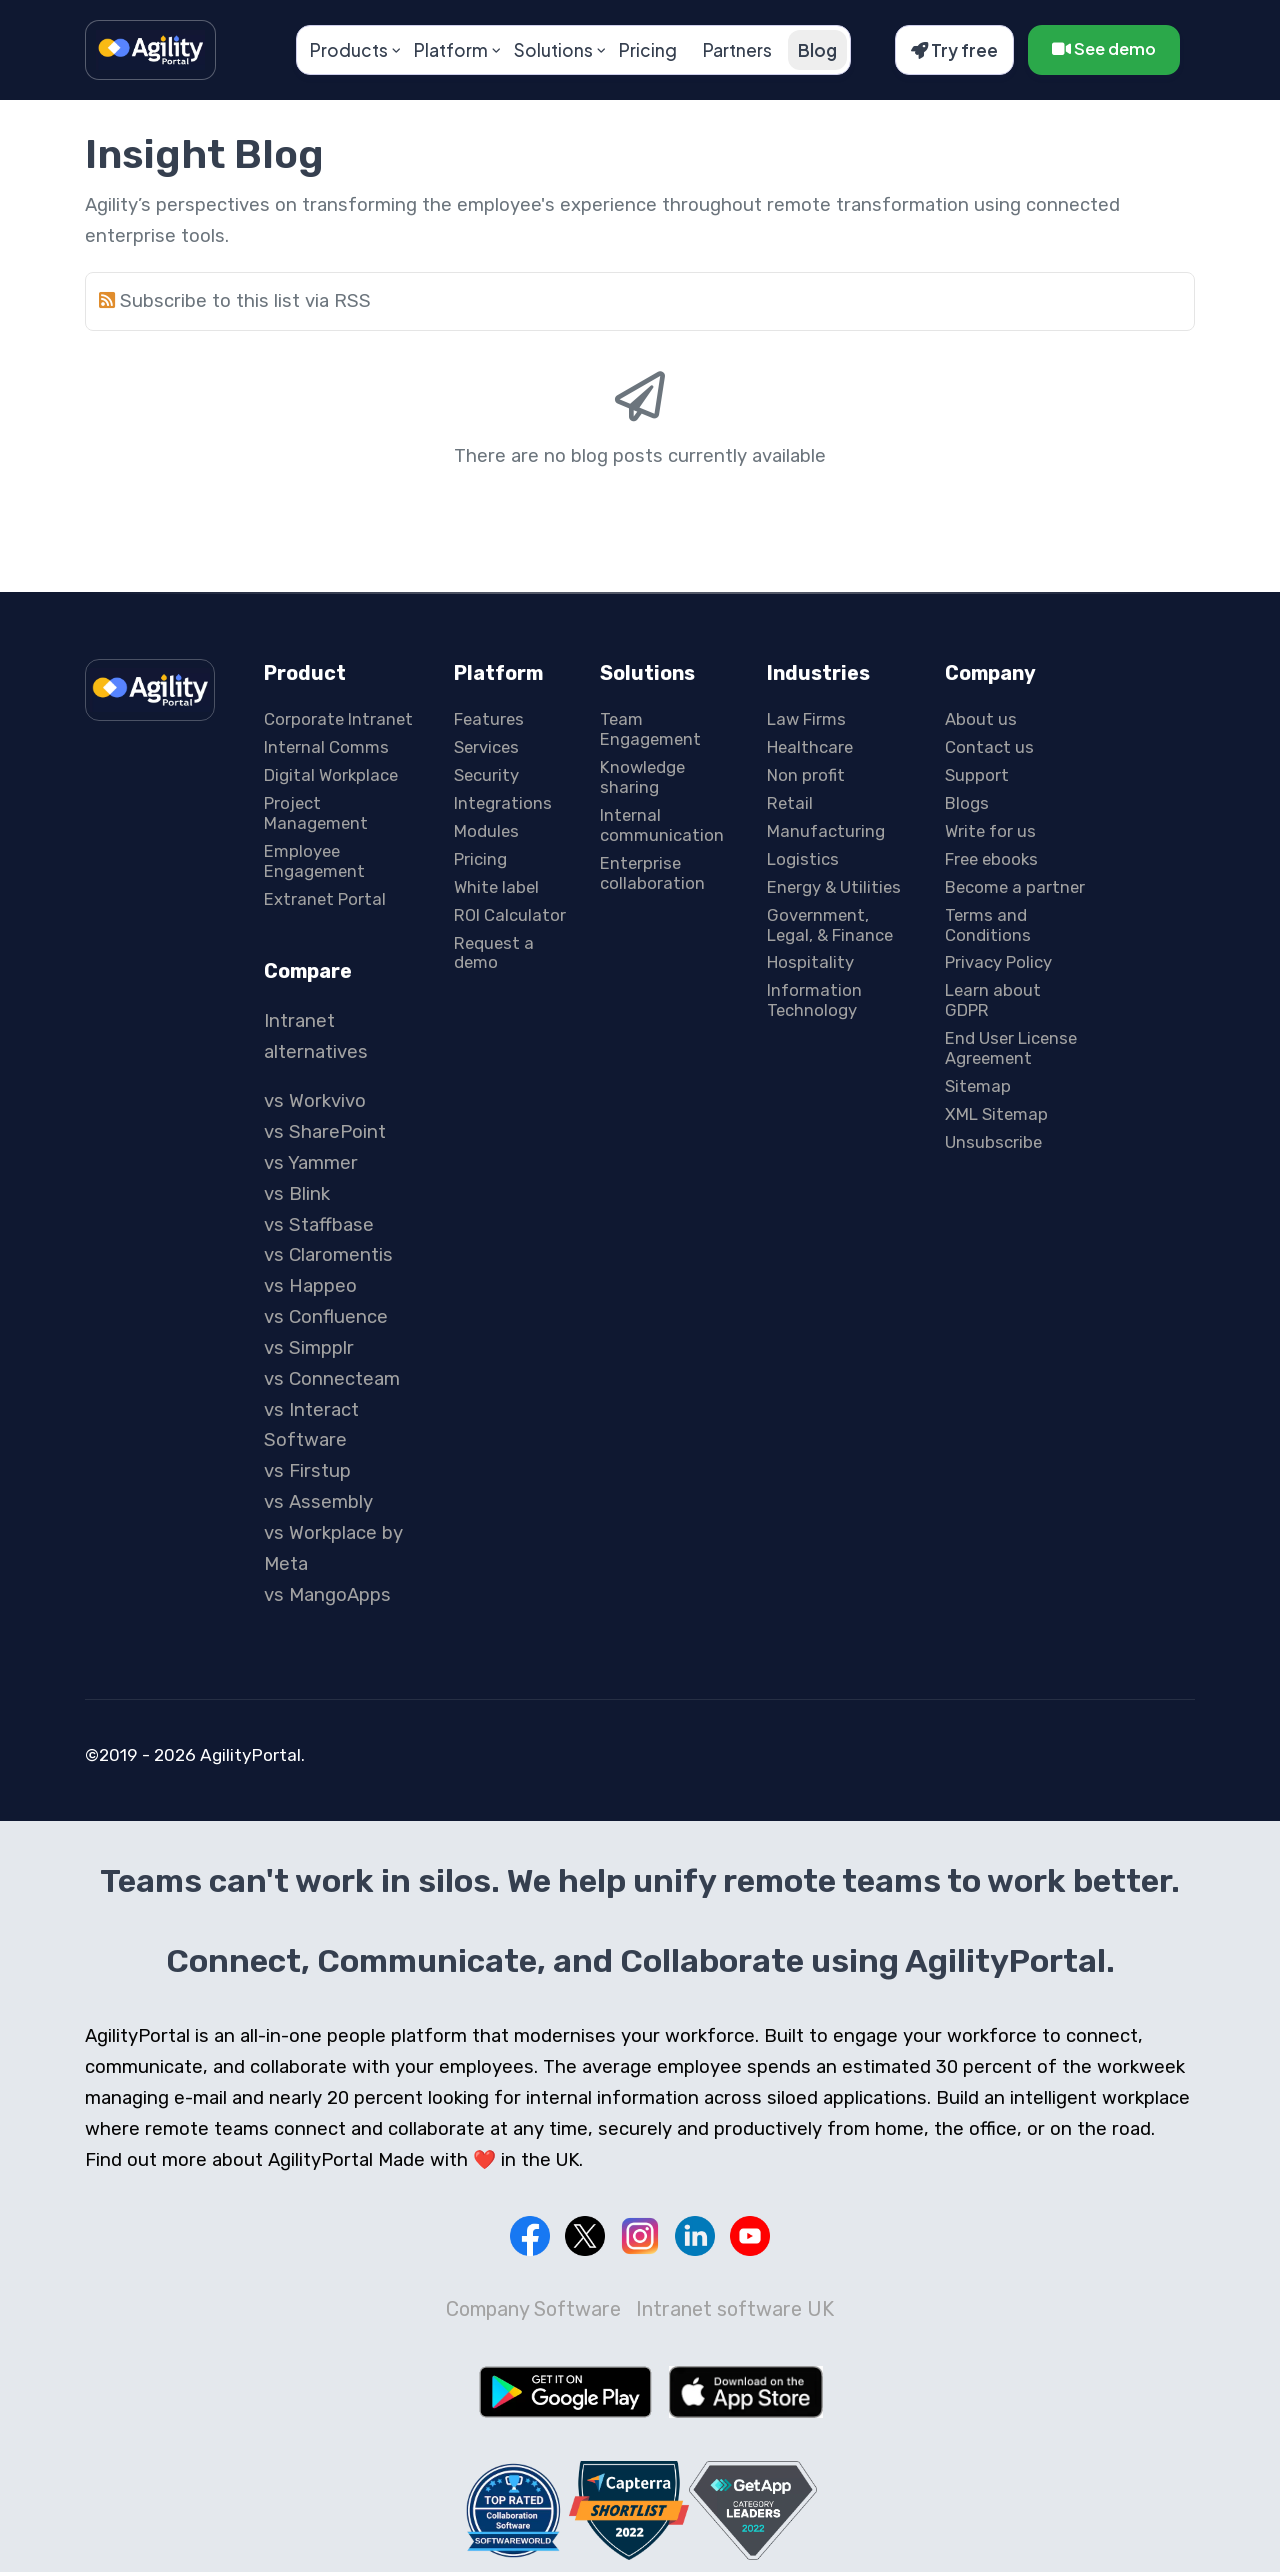  Describe the element at coordinates (553, 50) in the screenshot. I see `Solutions` at that location.